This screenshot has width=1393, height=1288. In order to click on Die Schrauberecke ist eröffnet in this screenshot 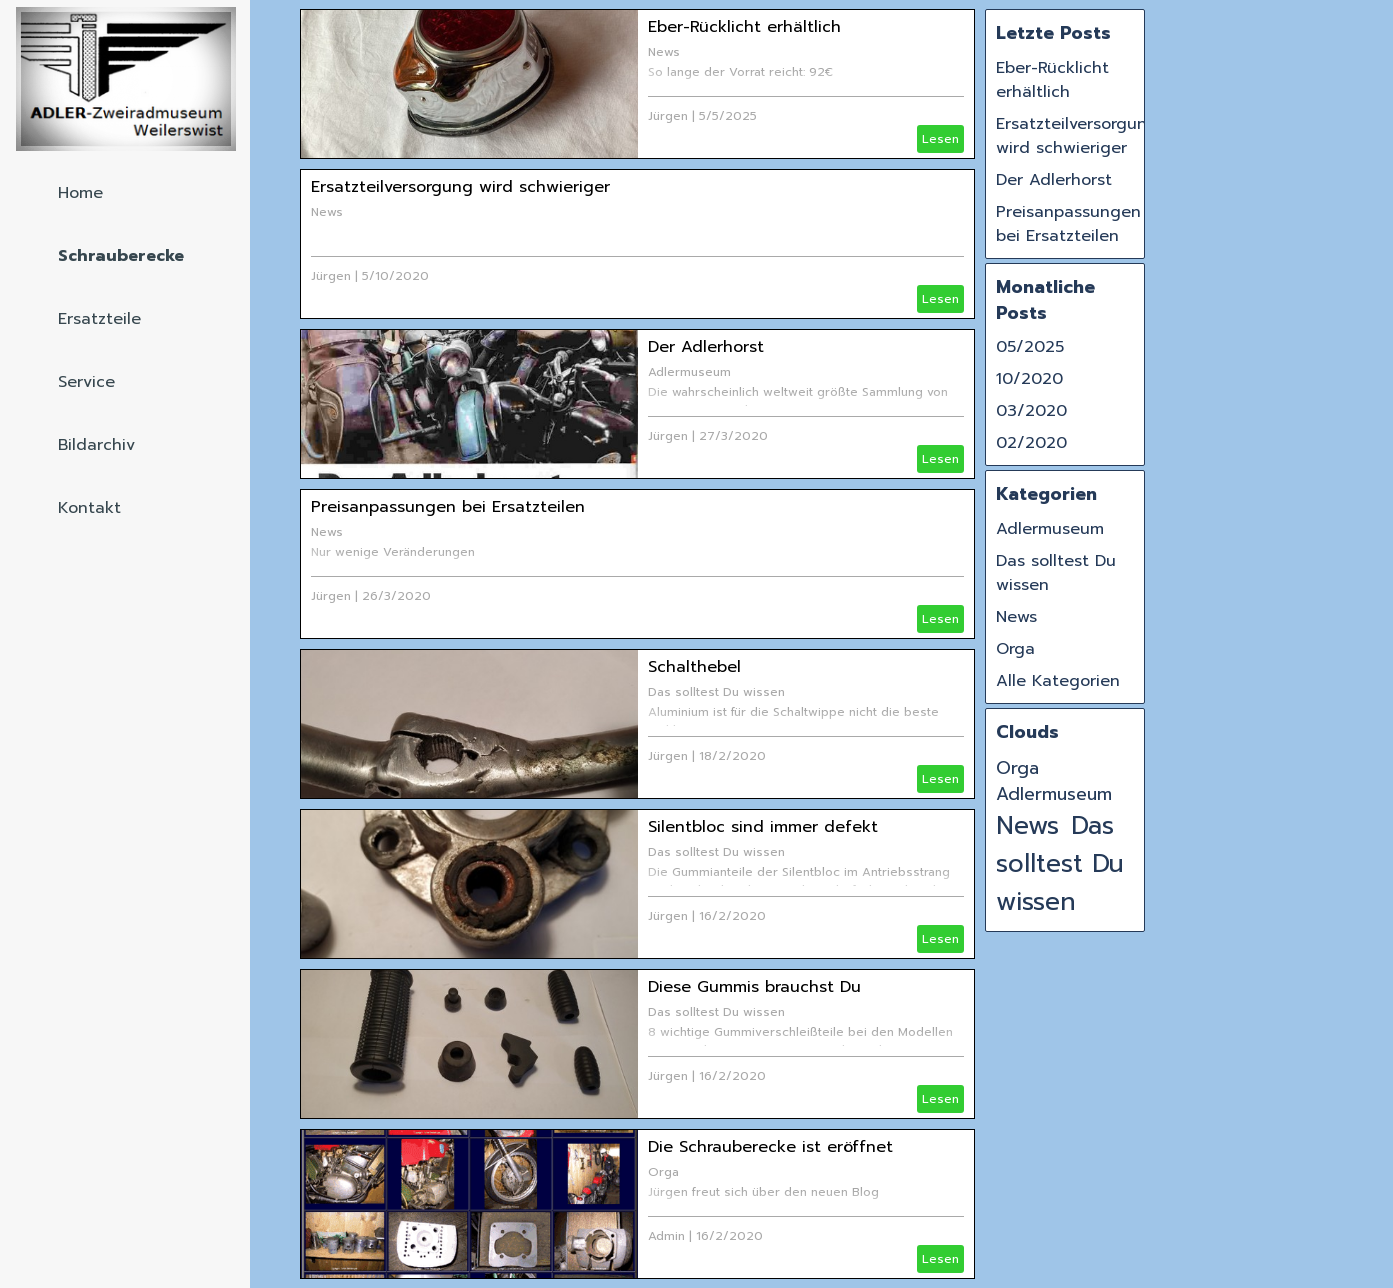, I will do `click(770, 1147)`.